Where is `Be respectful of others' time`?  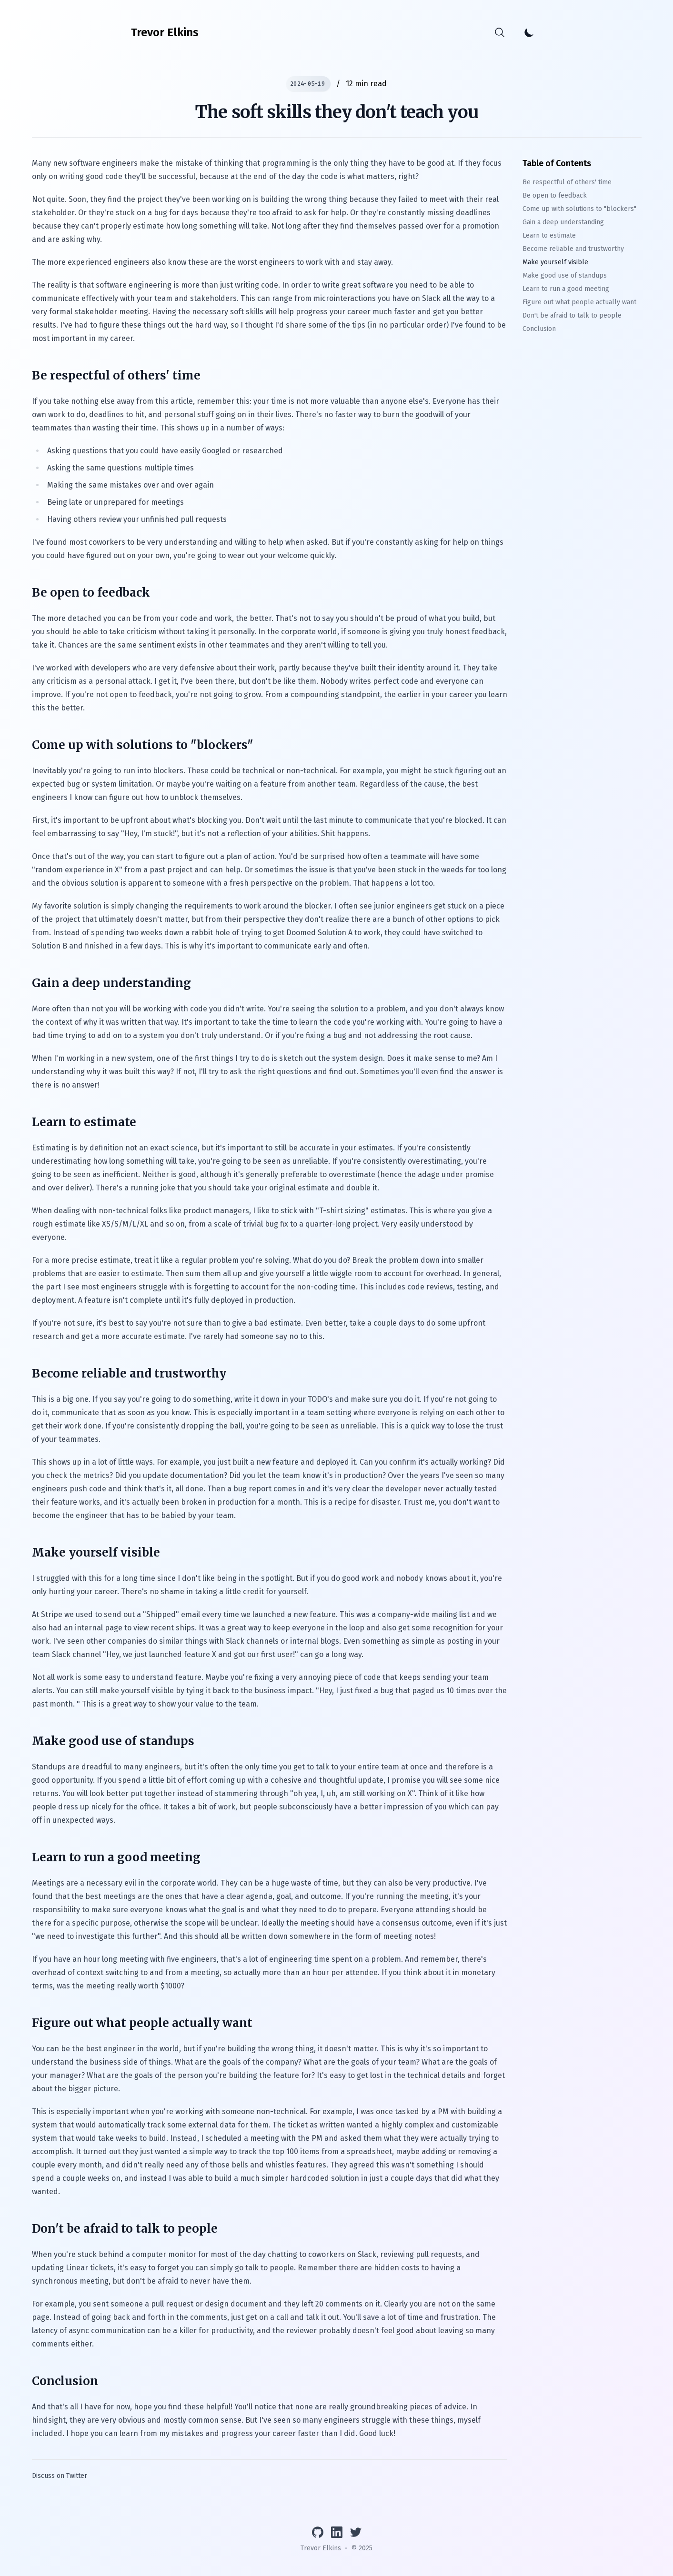 Be respectful of others' time is located at coordinates (567, 182).